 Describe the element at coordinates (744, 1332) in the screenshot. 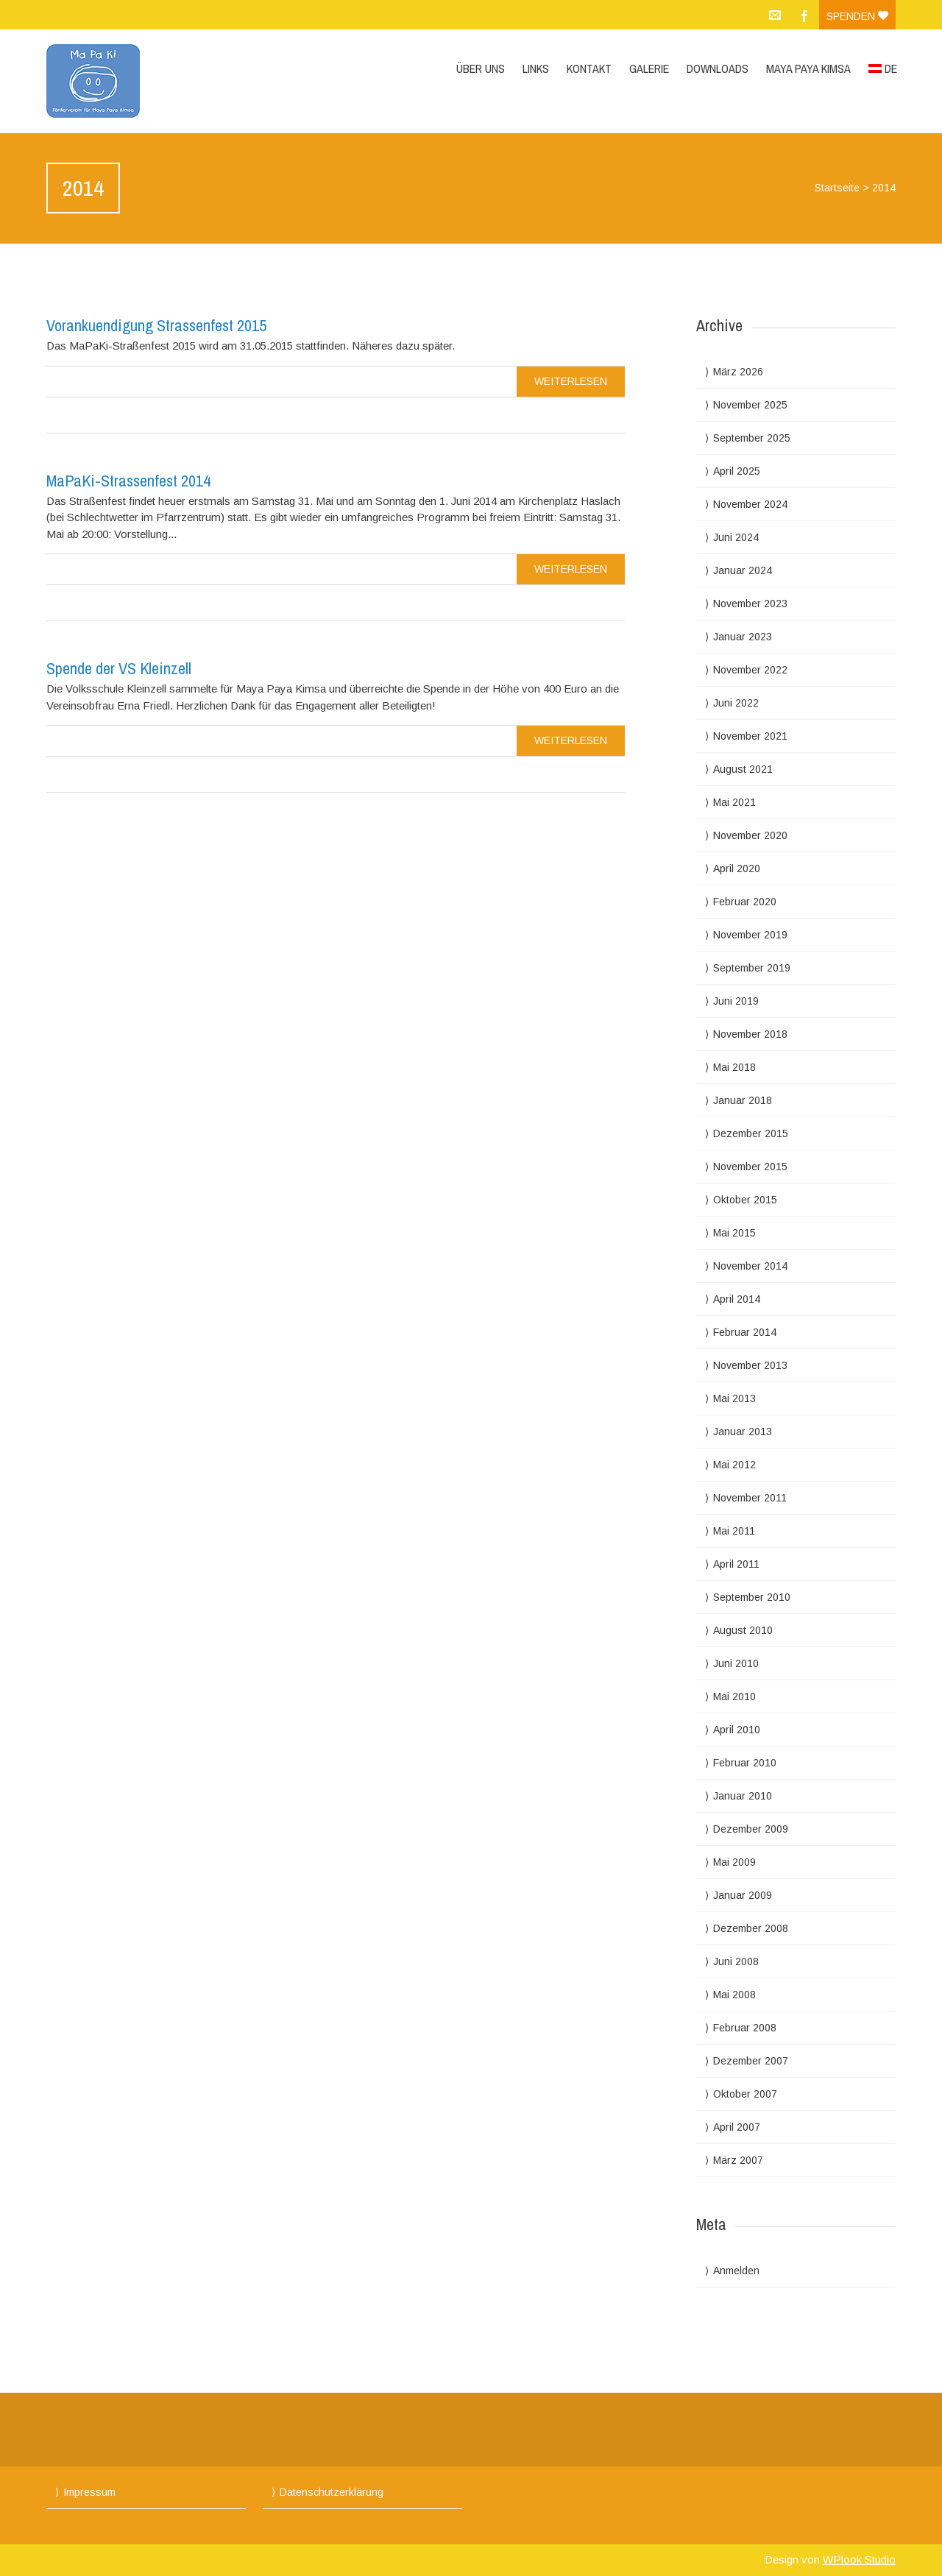

I see `Februar 2014` at that location.